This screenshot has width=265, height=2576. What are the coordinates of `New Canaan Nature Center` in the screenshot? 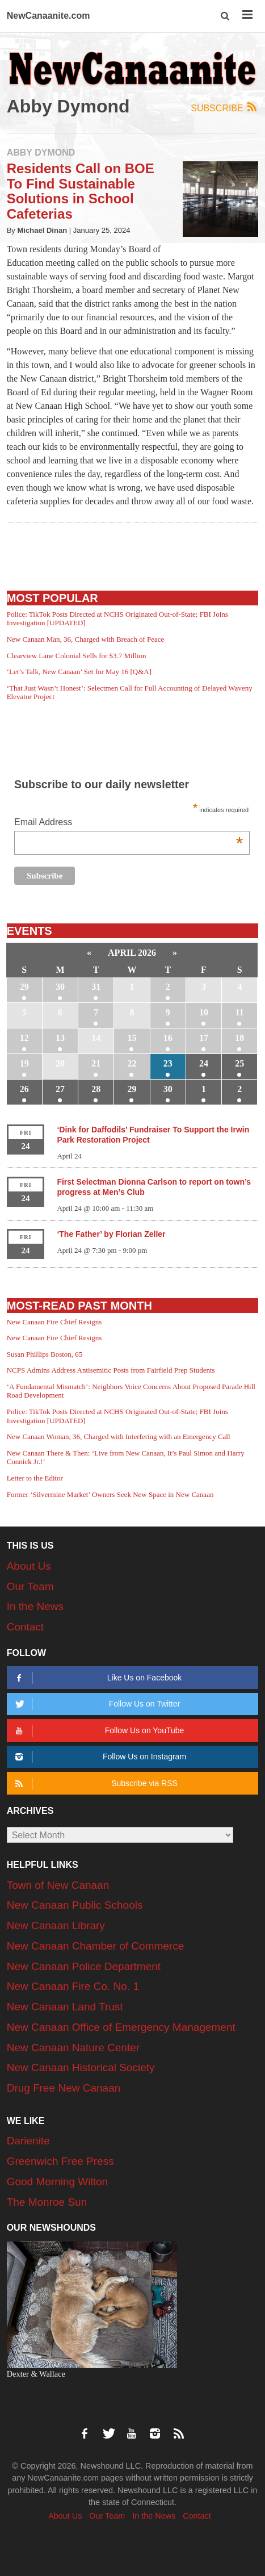 It's located at (73, 2048).